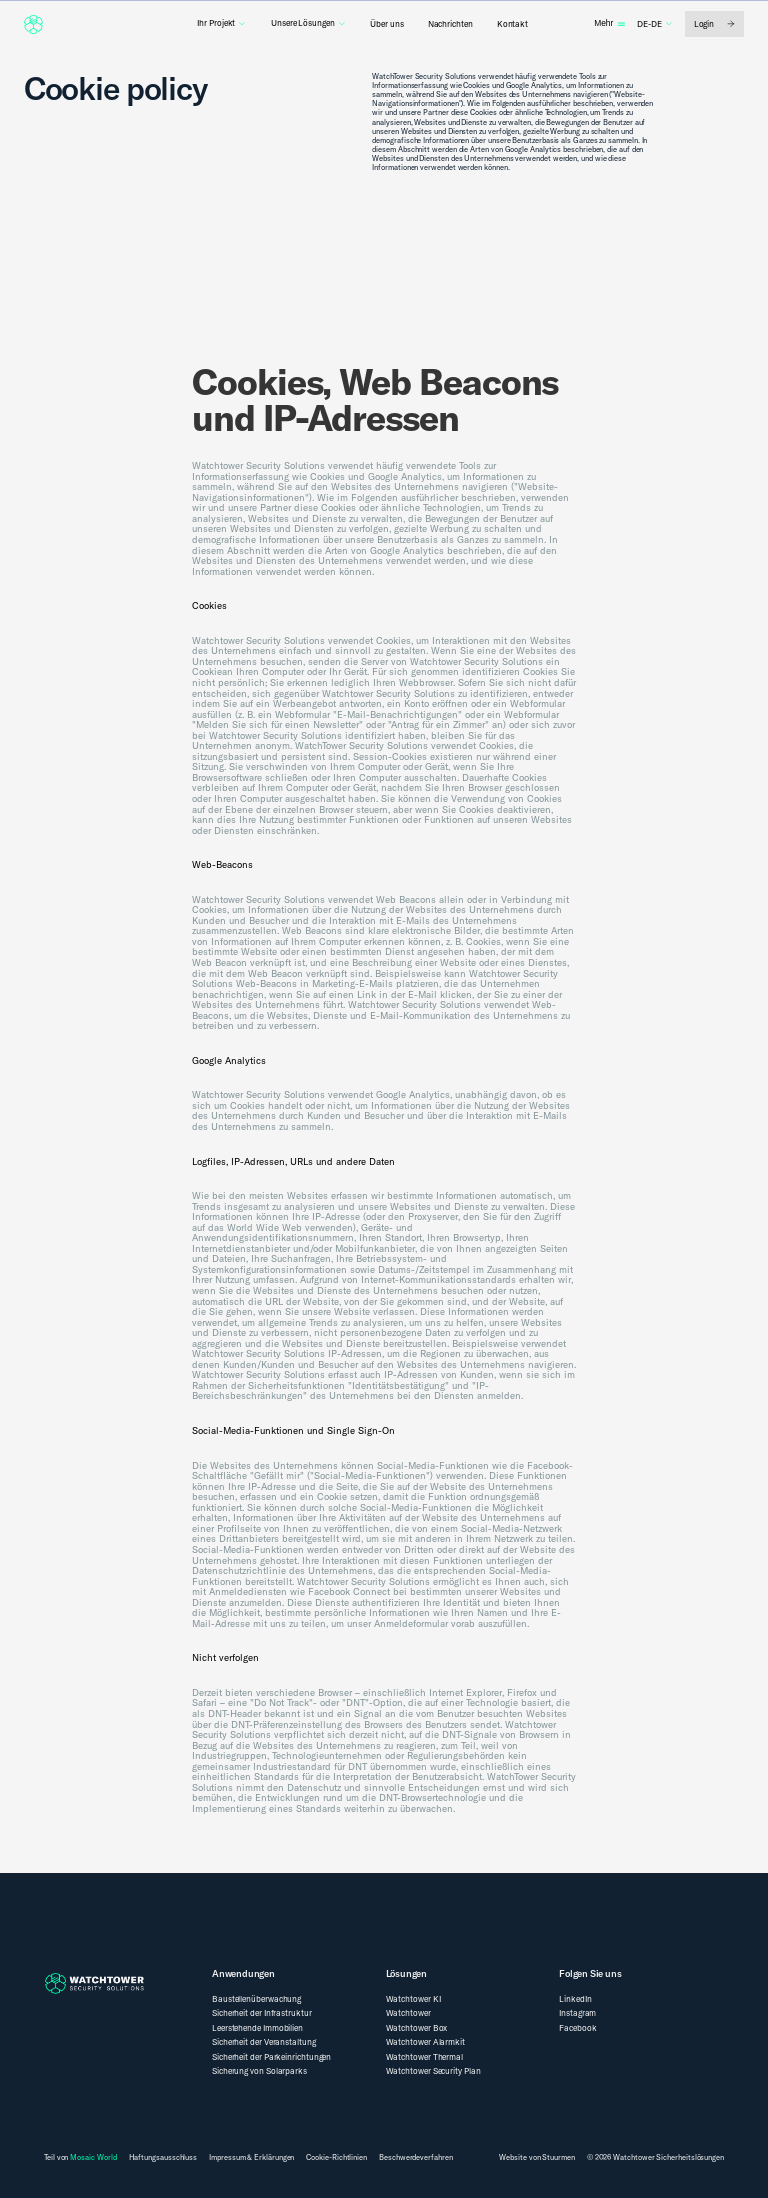  What do you see at coordinates (536, 2157) in the screenshot?
I see `Website von Stuurmen` at bounding box center [536, 2157].